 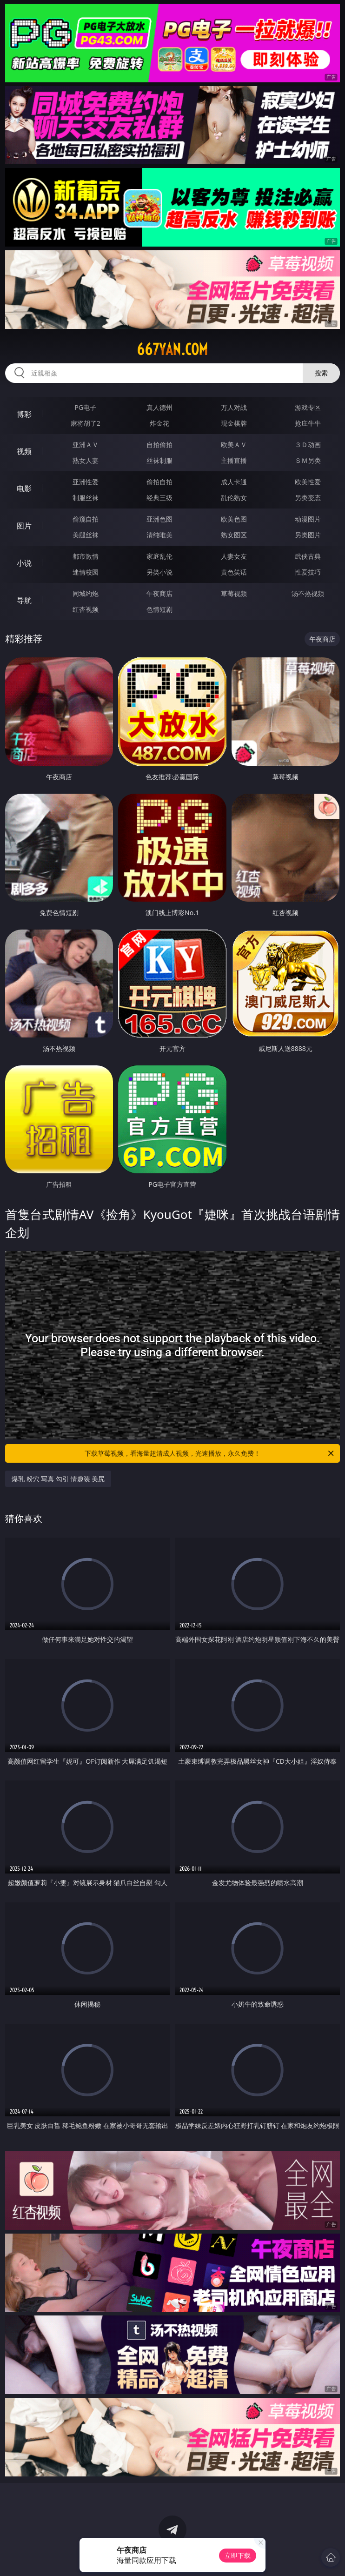 I want to click on 另类变态, so click(x=308, y=497).